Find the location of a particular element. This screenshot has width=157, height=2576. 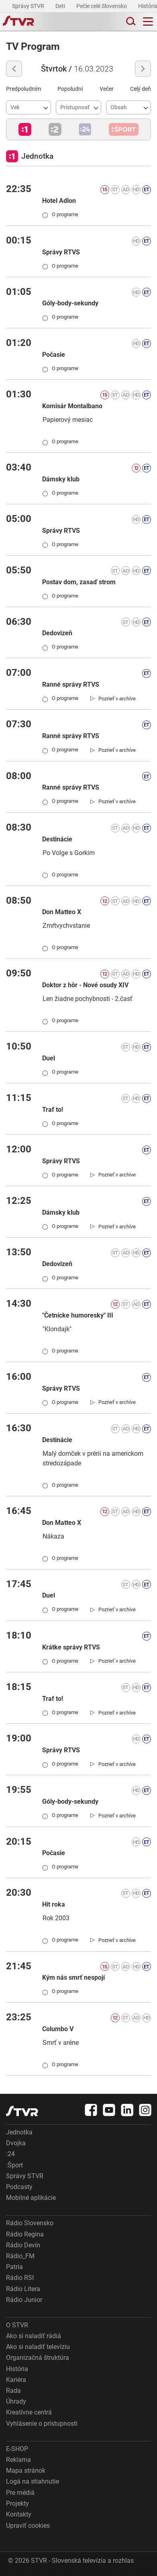

Vek is located at coordinates (15, 107).